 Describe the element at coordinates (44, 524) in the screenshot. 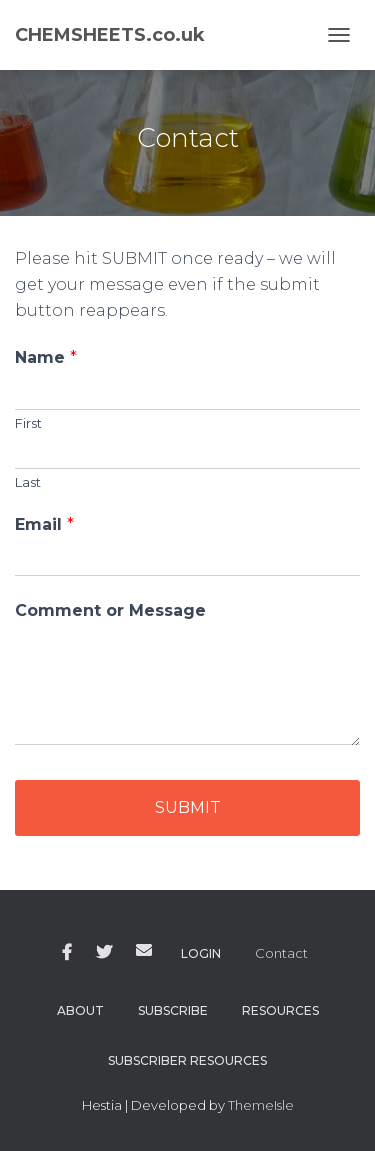

I see `Email` at that location.